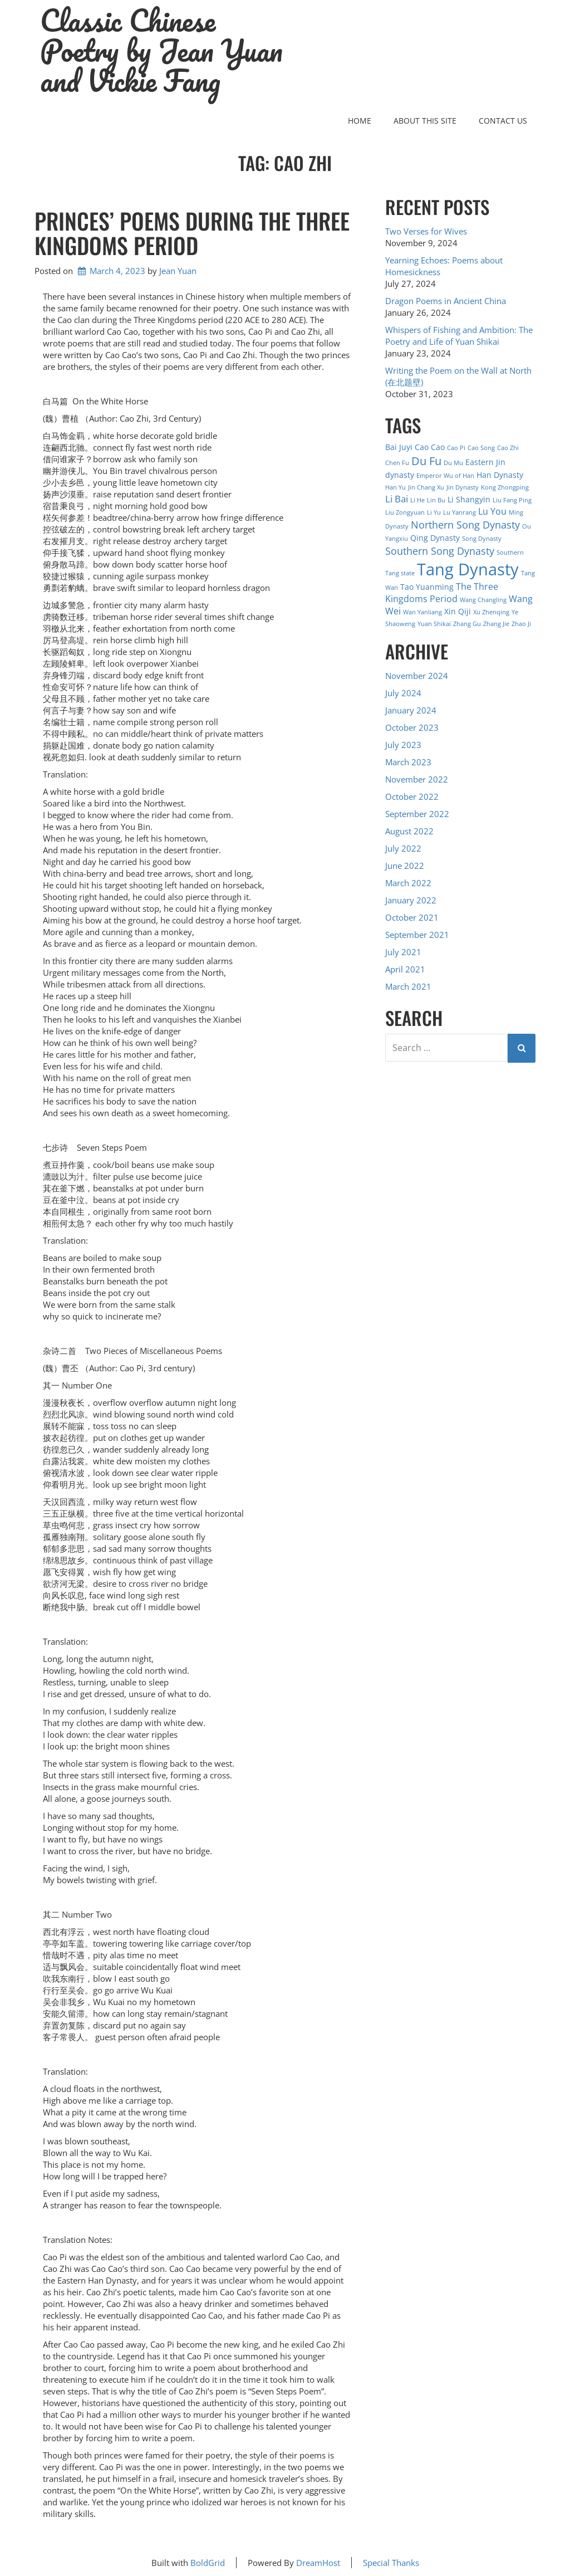  Describe the element at coordinates (469, 499) in the screenshot. I see `Li Shangyin [Li Shangyin (2 items)]` at that location.